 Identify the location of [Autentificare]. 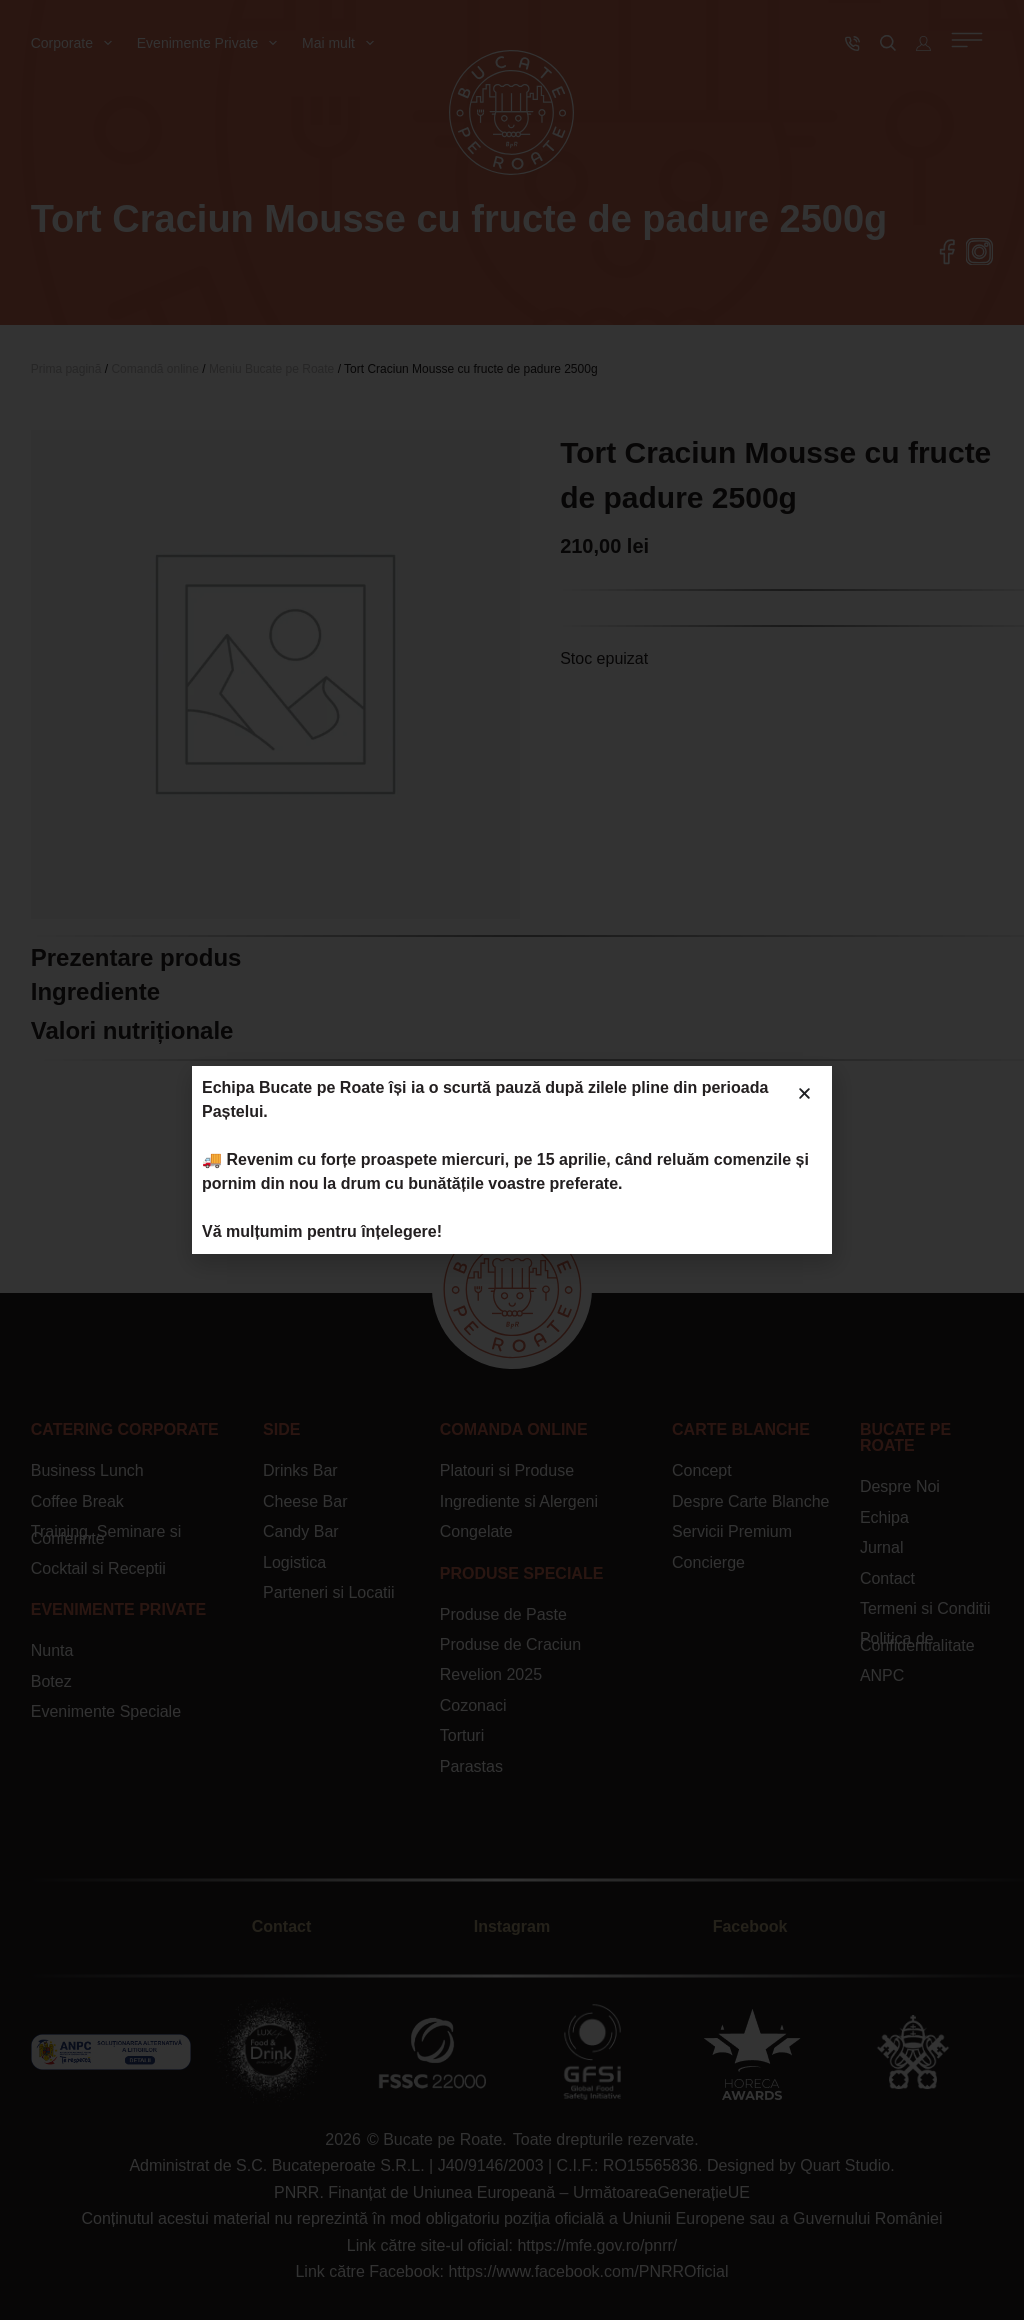
(923, 43).